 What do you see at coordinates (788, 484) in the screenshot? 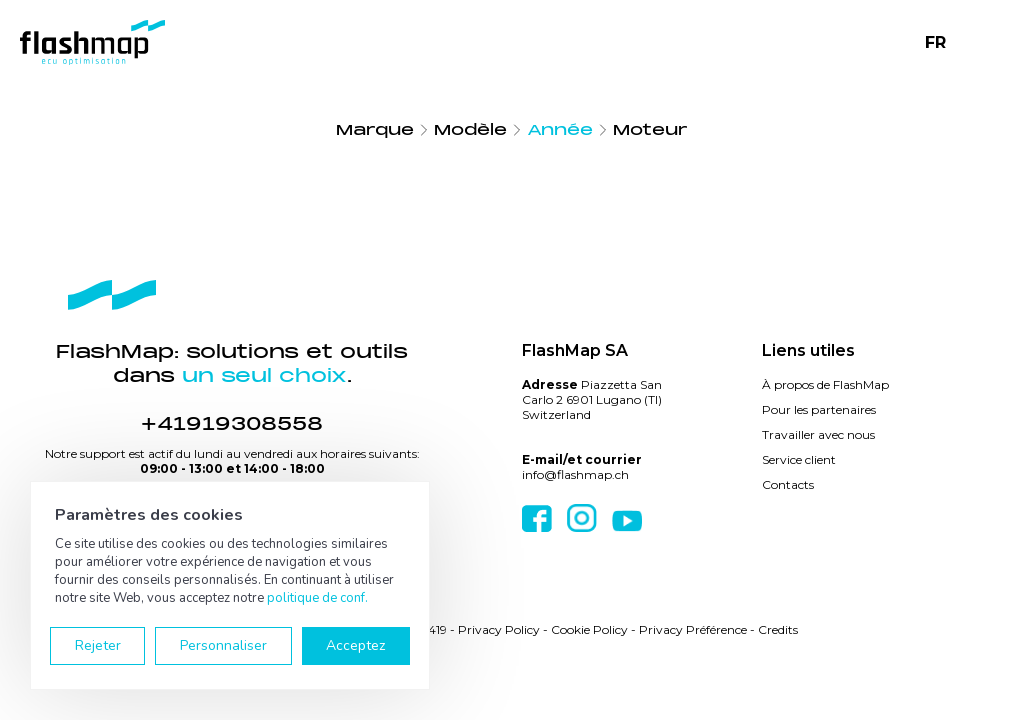
I see `Contacts` at bounding box center [788, 484].